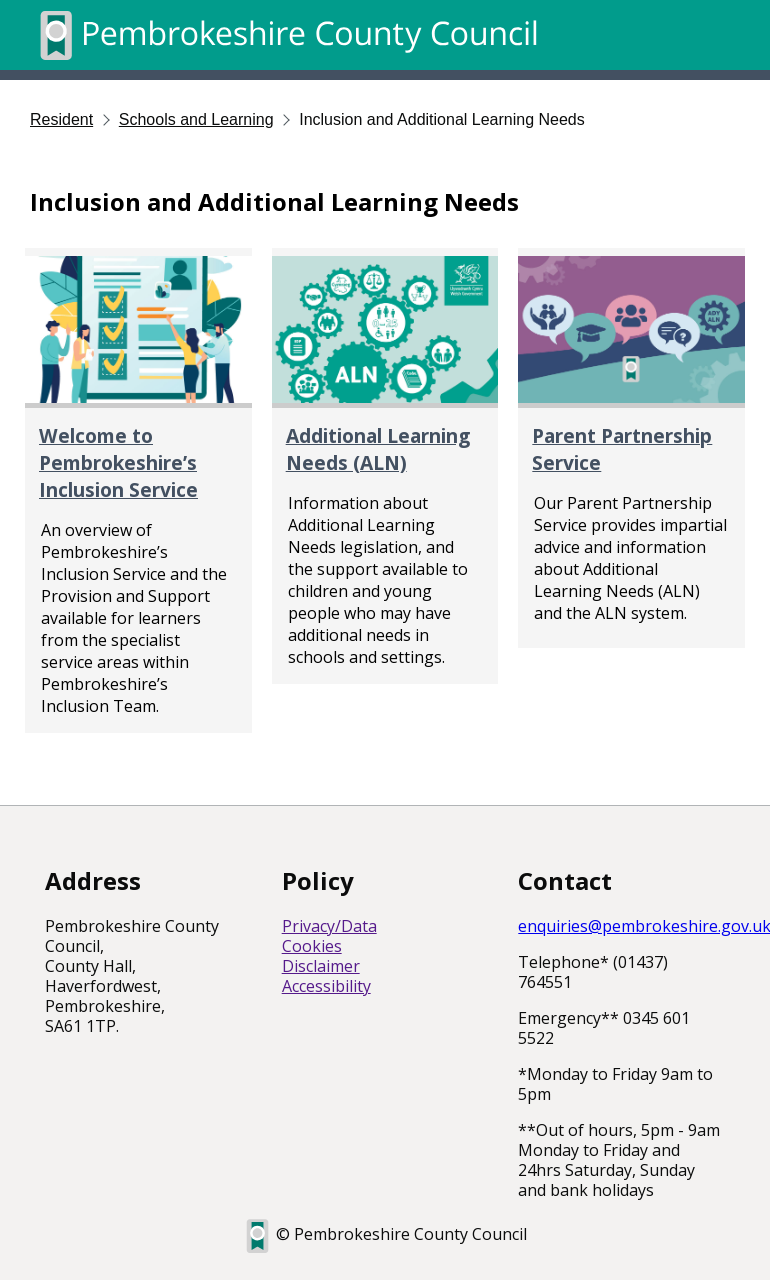 Image resolution: width=770 pixels, height=1280 pixels. What do you see at coordinates (326, 986) in the screenshot?
I see `Accessibility` at bounding box center [326, 986].